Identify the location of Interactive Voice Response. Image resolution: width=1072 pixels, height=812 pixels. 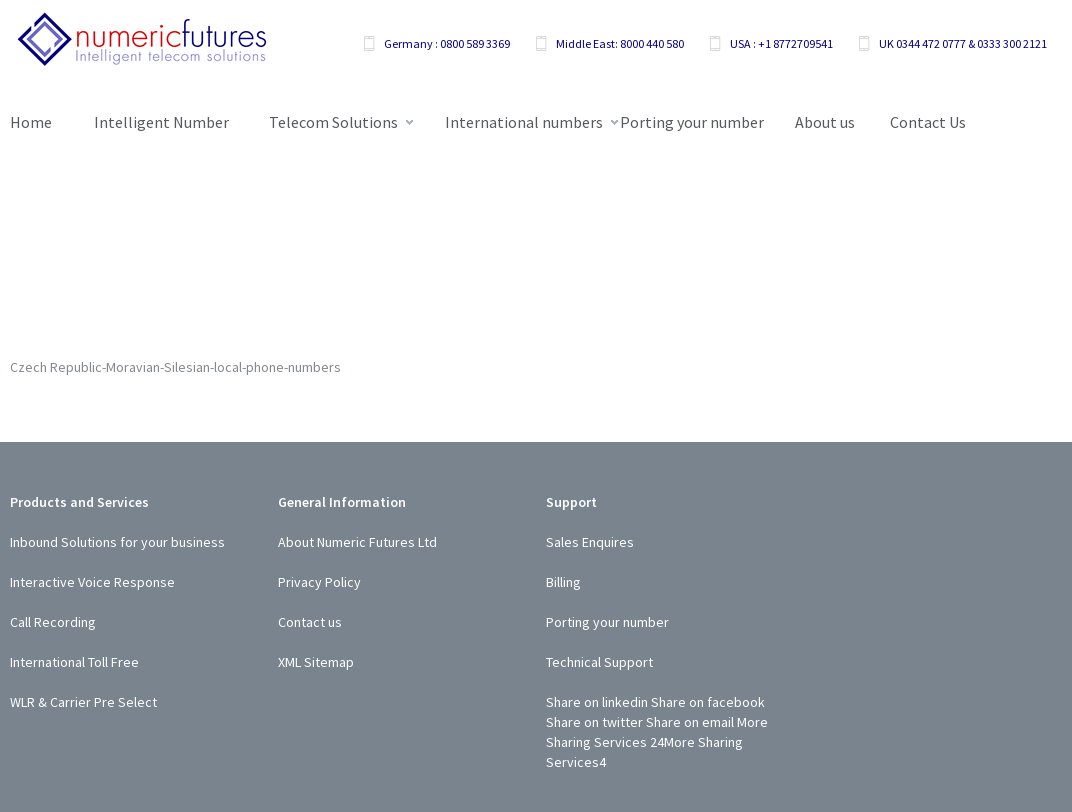
(92, 582).